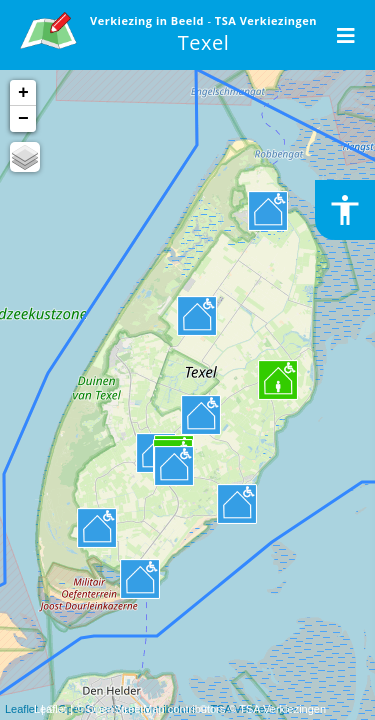  What do you see at coordinates (148, 20) in the screenshot?
I see `Verkiezing in Beeld [link]` at bounding box center [148, 20].